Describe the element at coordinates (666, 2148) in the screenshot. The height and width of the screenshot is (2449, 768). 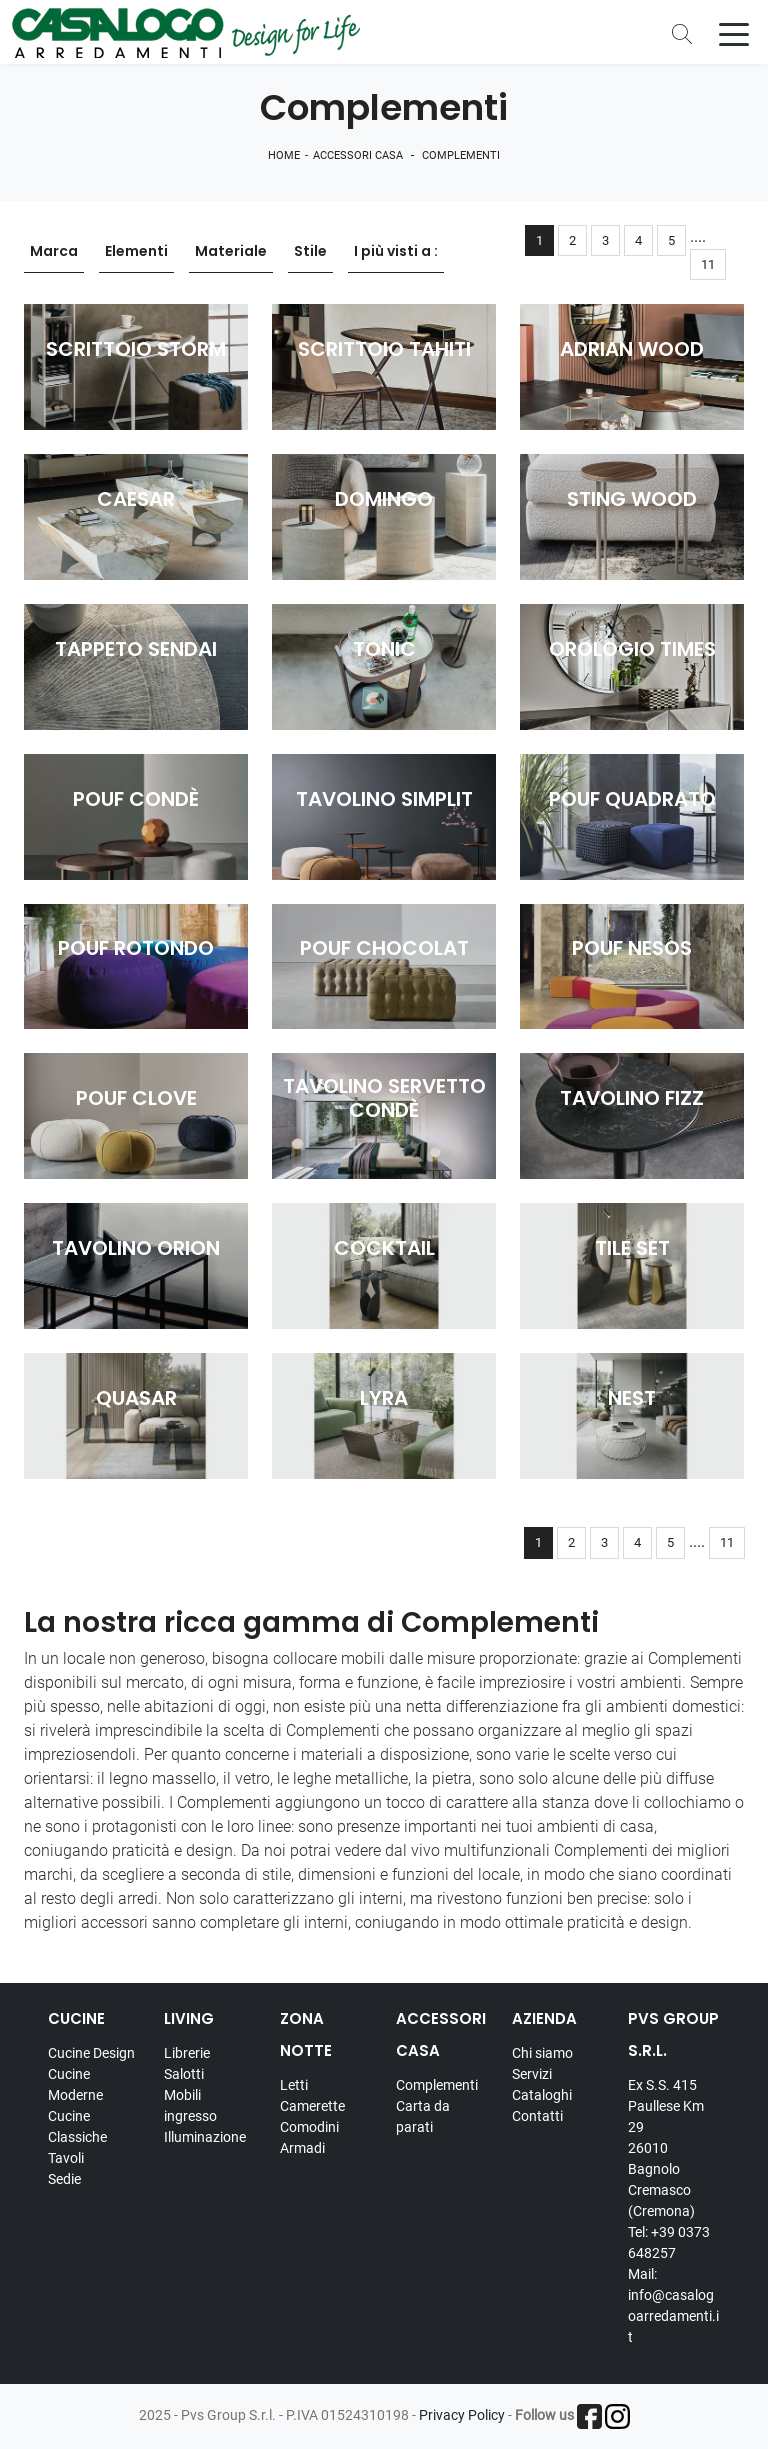
I see `Ex S.S. 415 Paullese Km 29 26010 Bagnolo Cremasco (Cremona)` at that location.